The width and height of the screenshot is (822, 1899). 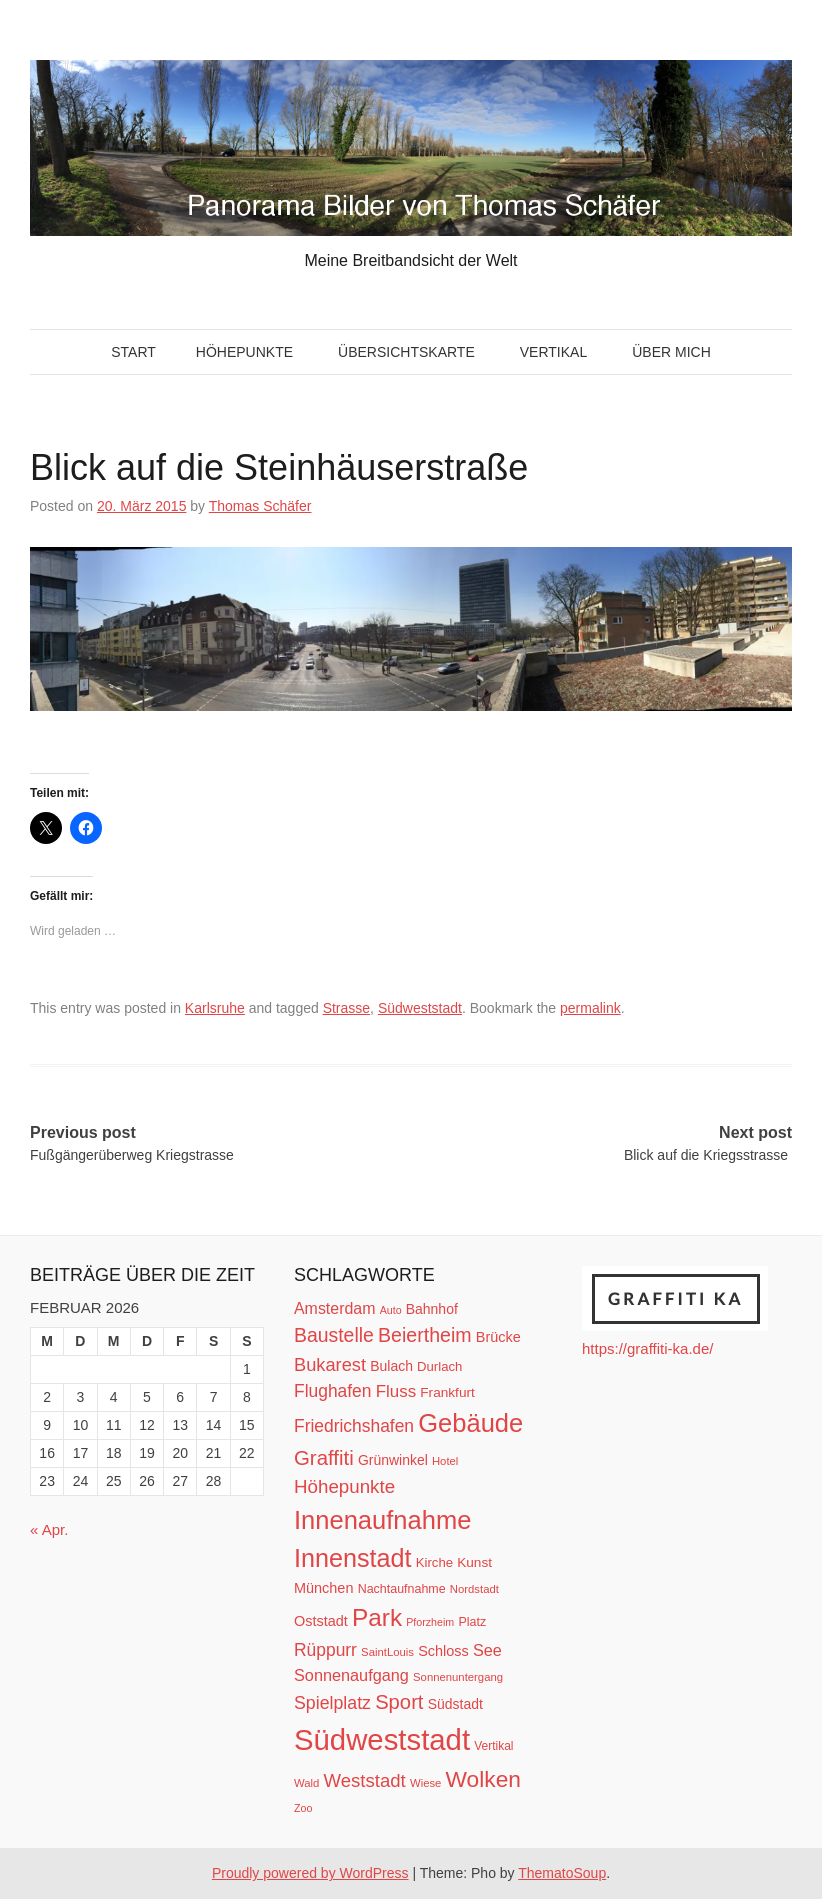 I want to click on Nachtaufnahme [Nachtaufnahme (12 Einträge)], so click(x=402, y=1589).